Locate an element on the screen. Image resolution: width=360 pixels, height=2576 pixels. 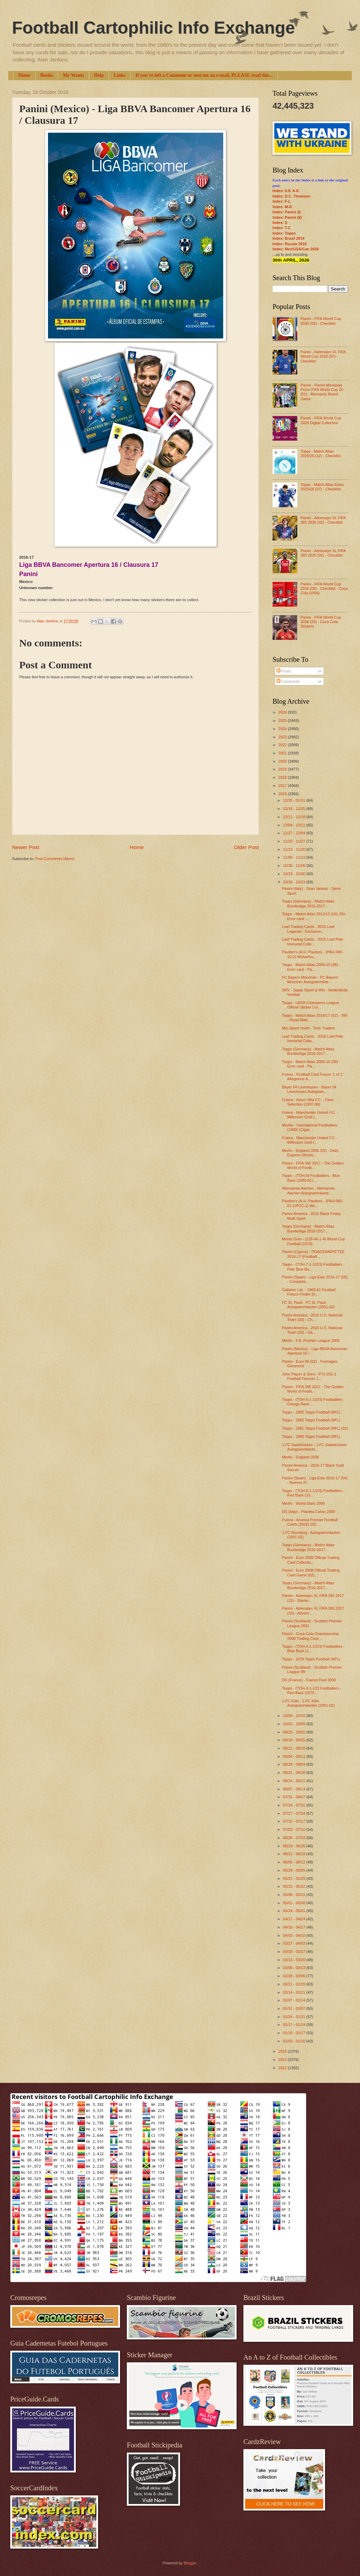
2014 is located at coordinates (283, 2060).